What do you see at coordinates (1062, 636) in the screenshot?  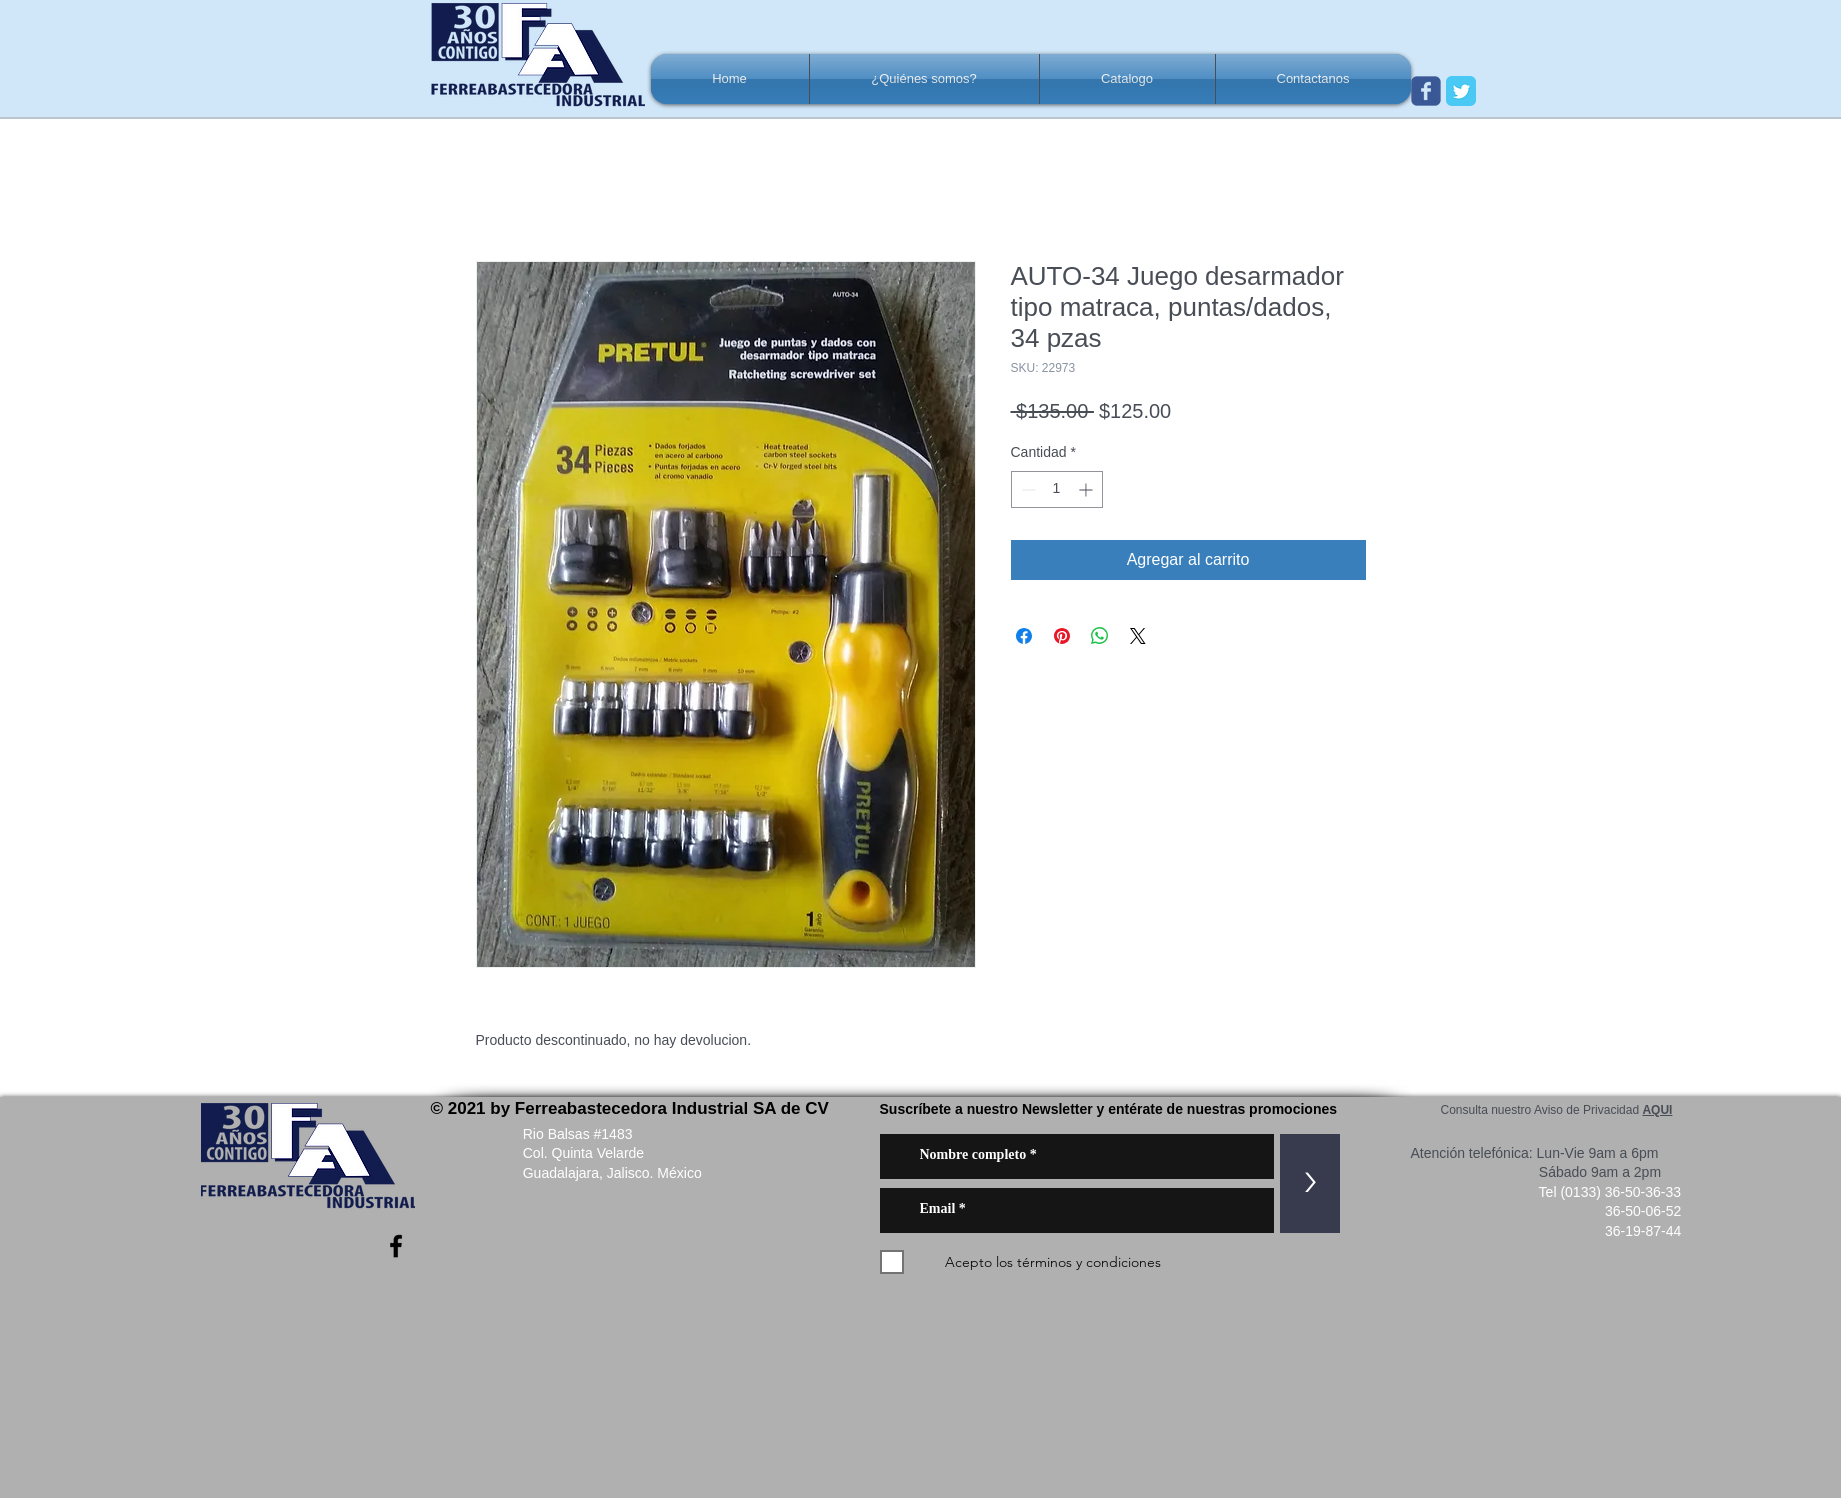 I see `[Pin en Pinterest]` at bounding box center [1062, 636].